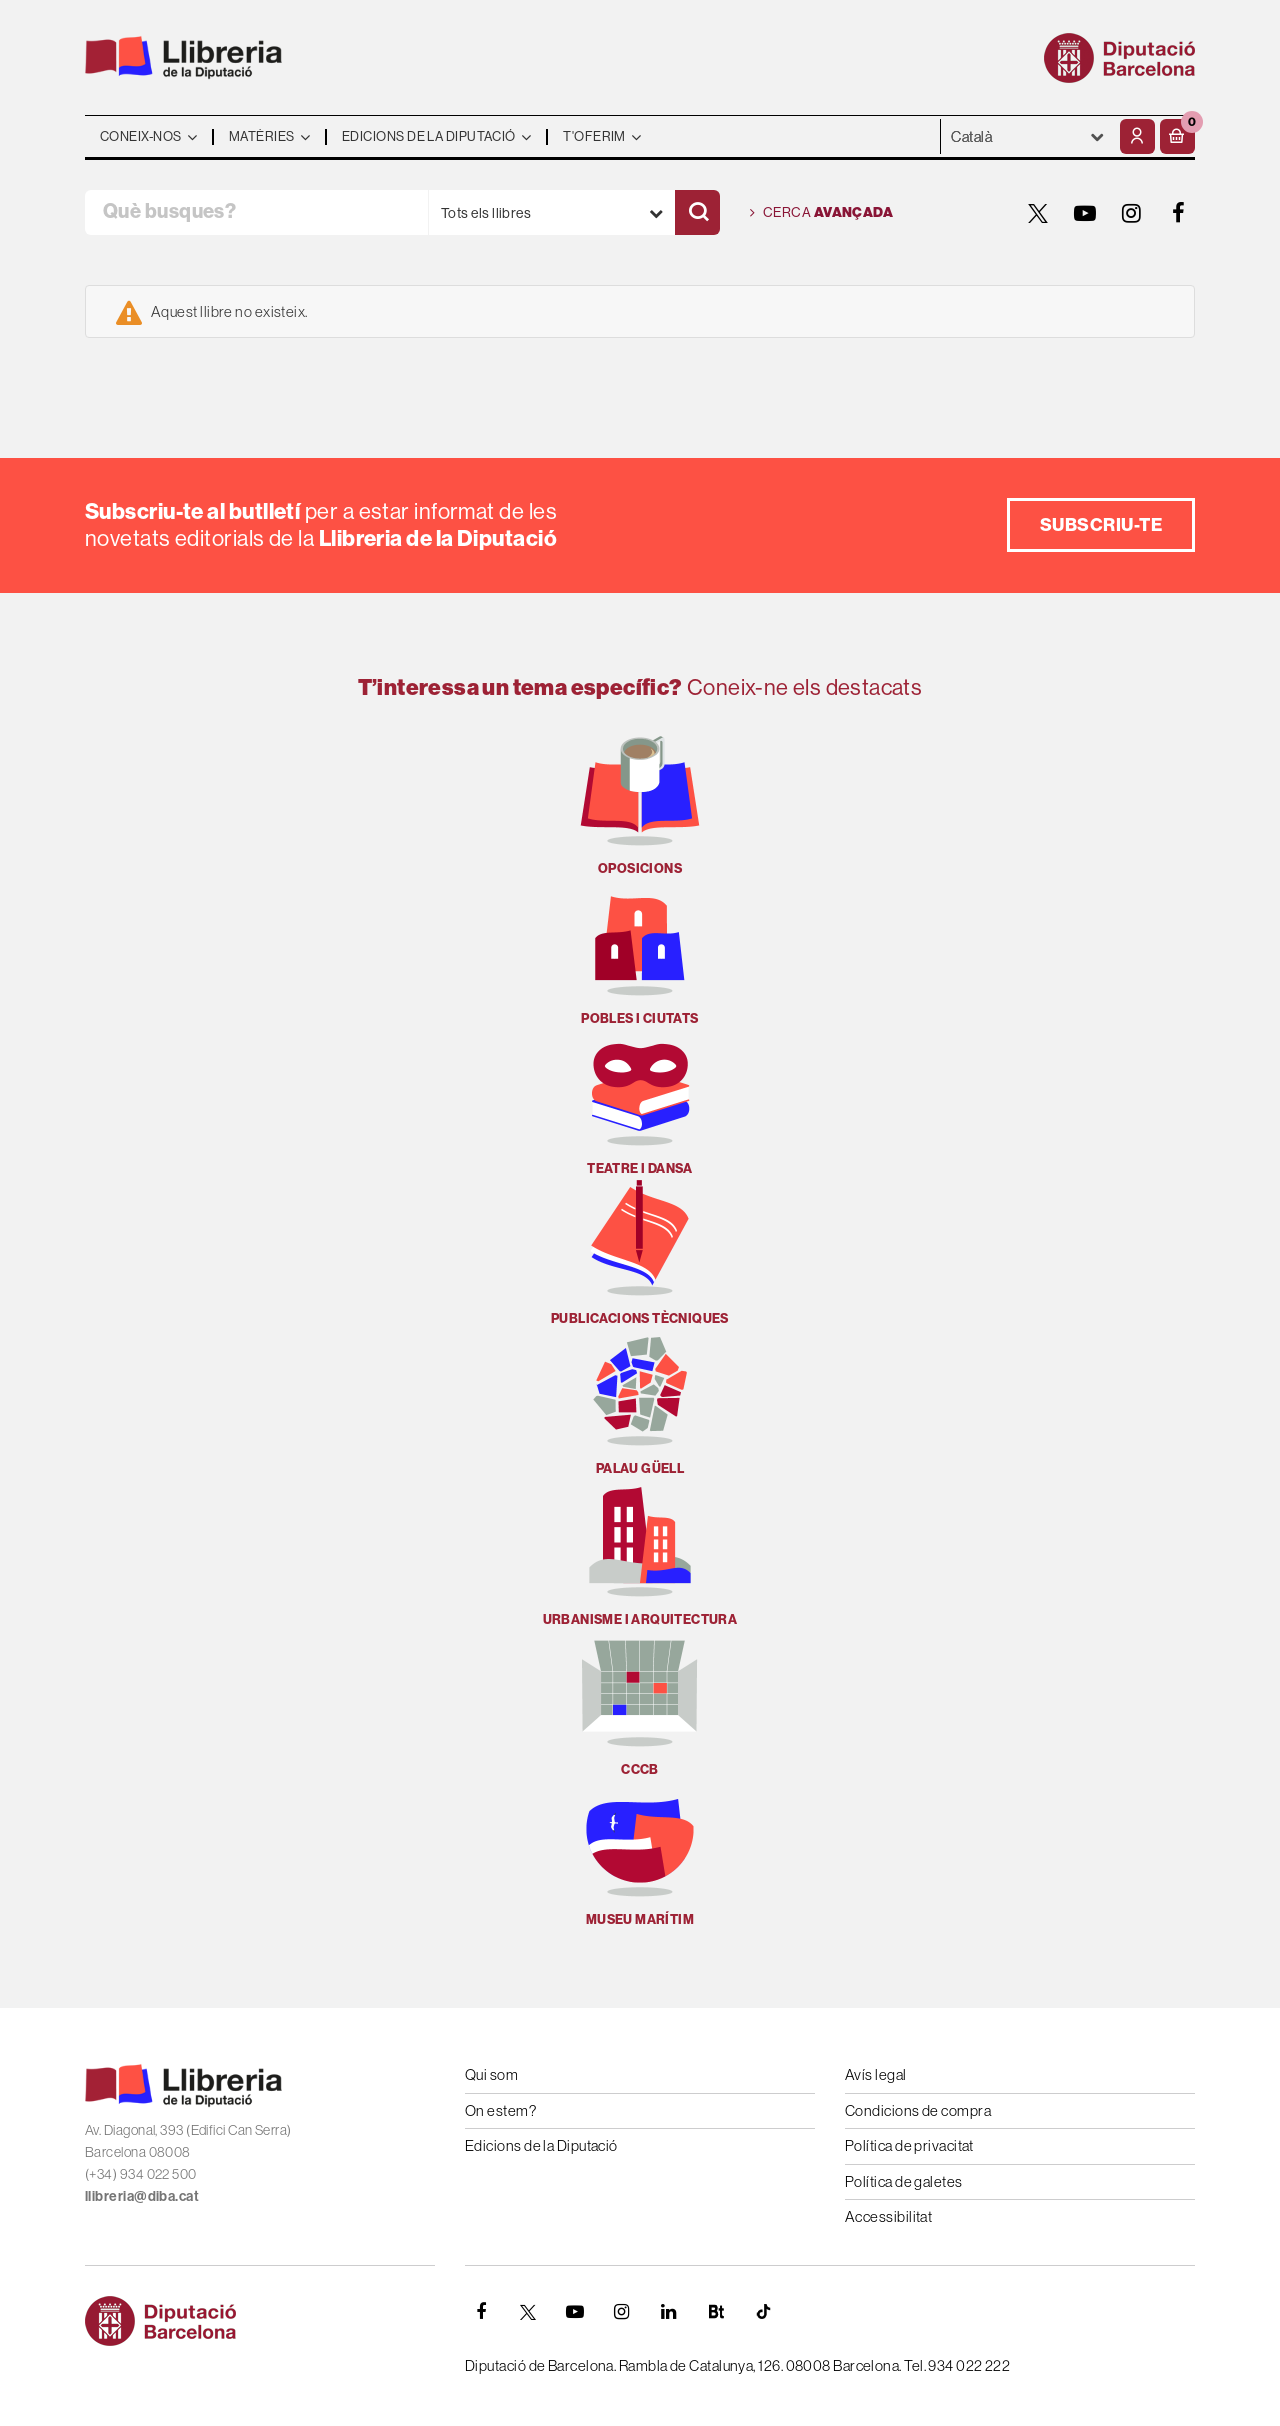  Describe the element at coordinates (876, 2074) in the screenshot. I see `Avís legal` at that location.